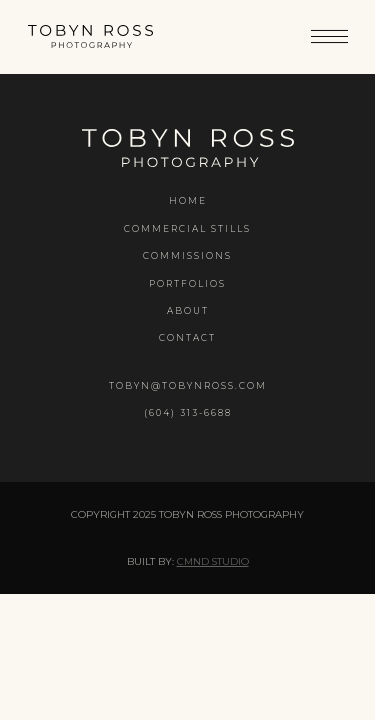  What do you see at coordinates (187, 255) in the screenshot?
I see `Commissions` at bounding box center [187, 255].